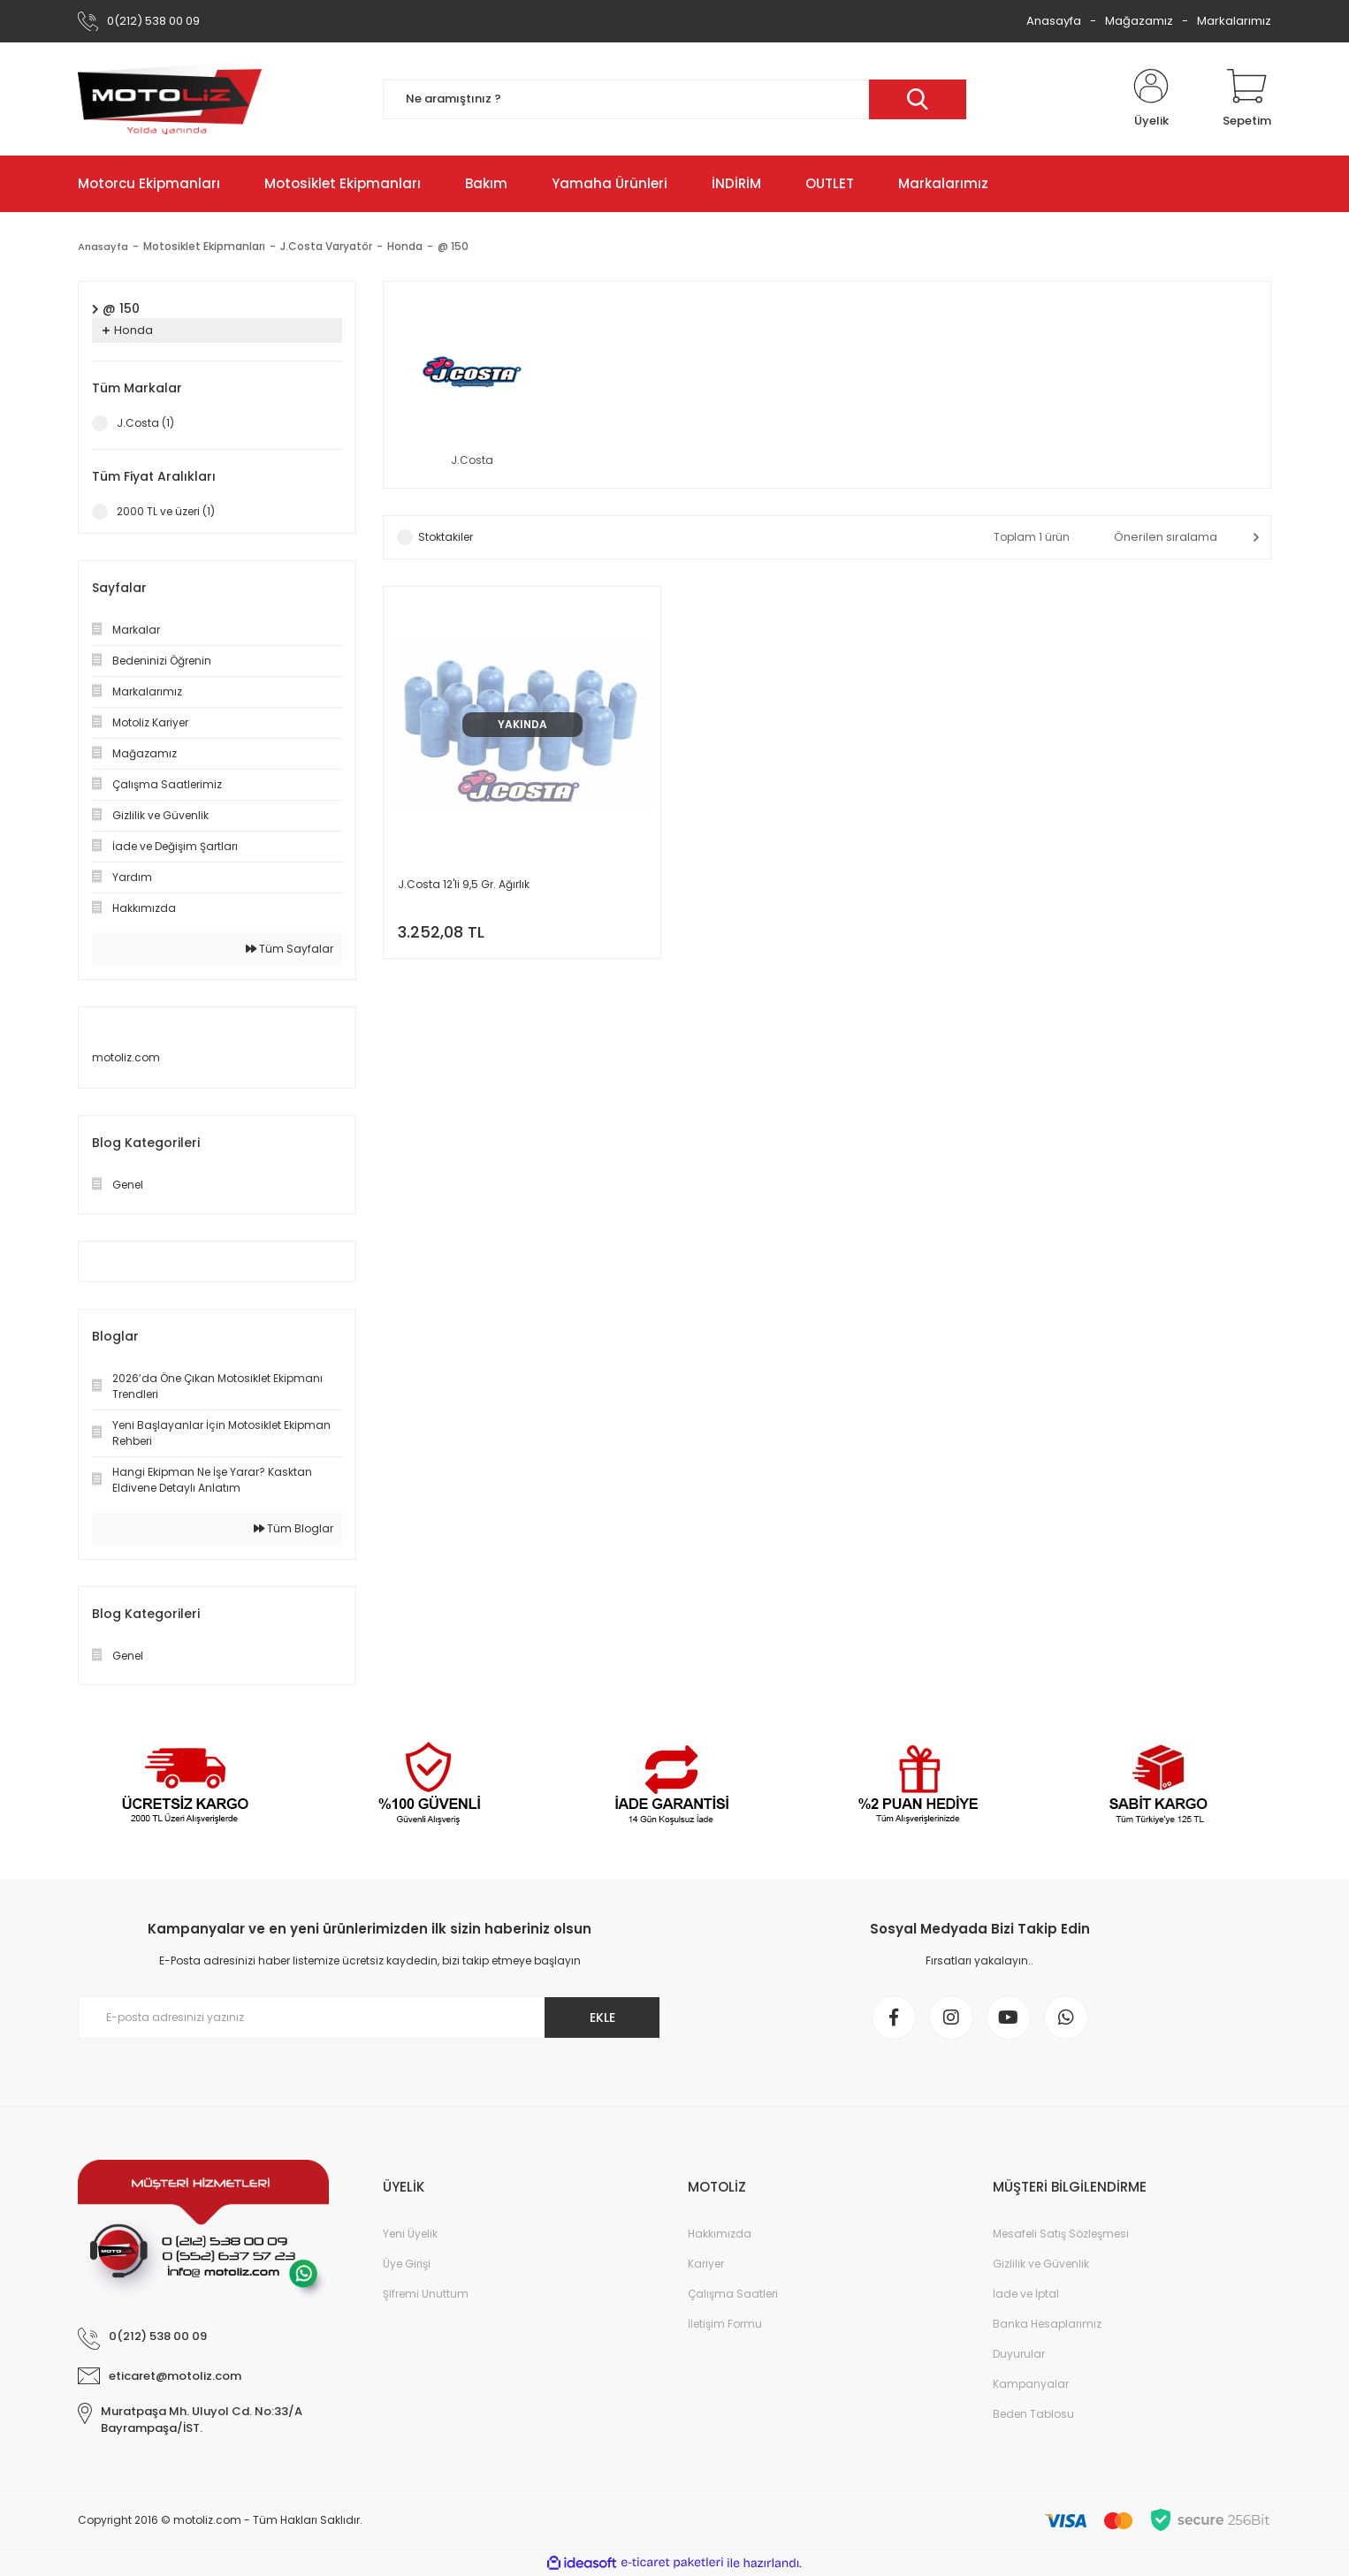 The width and height of the screenshot is (1349, 2576). Describe the element at coordinates (464, 884) in the screenshot. I see `J.Costa 12'li 9,5 Gr. Ağırlık` at that location.